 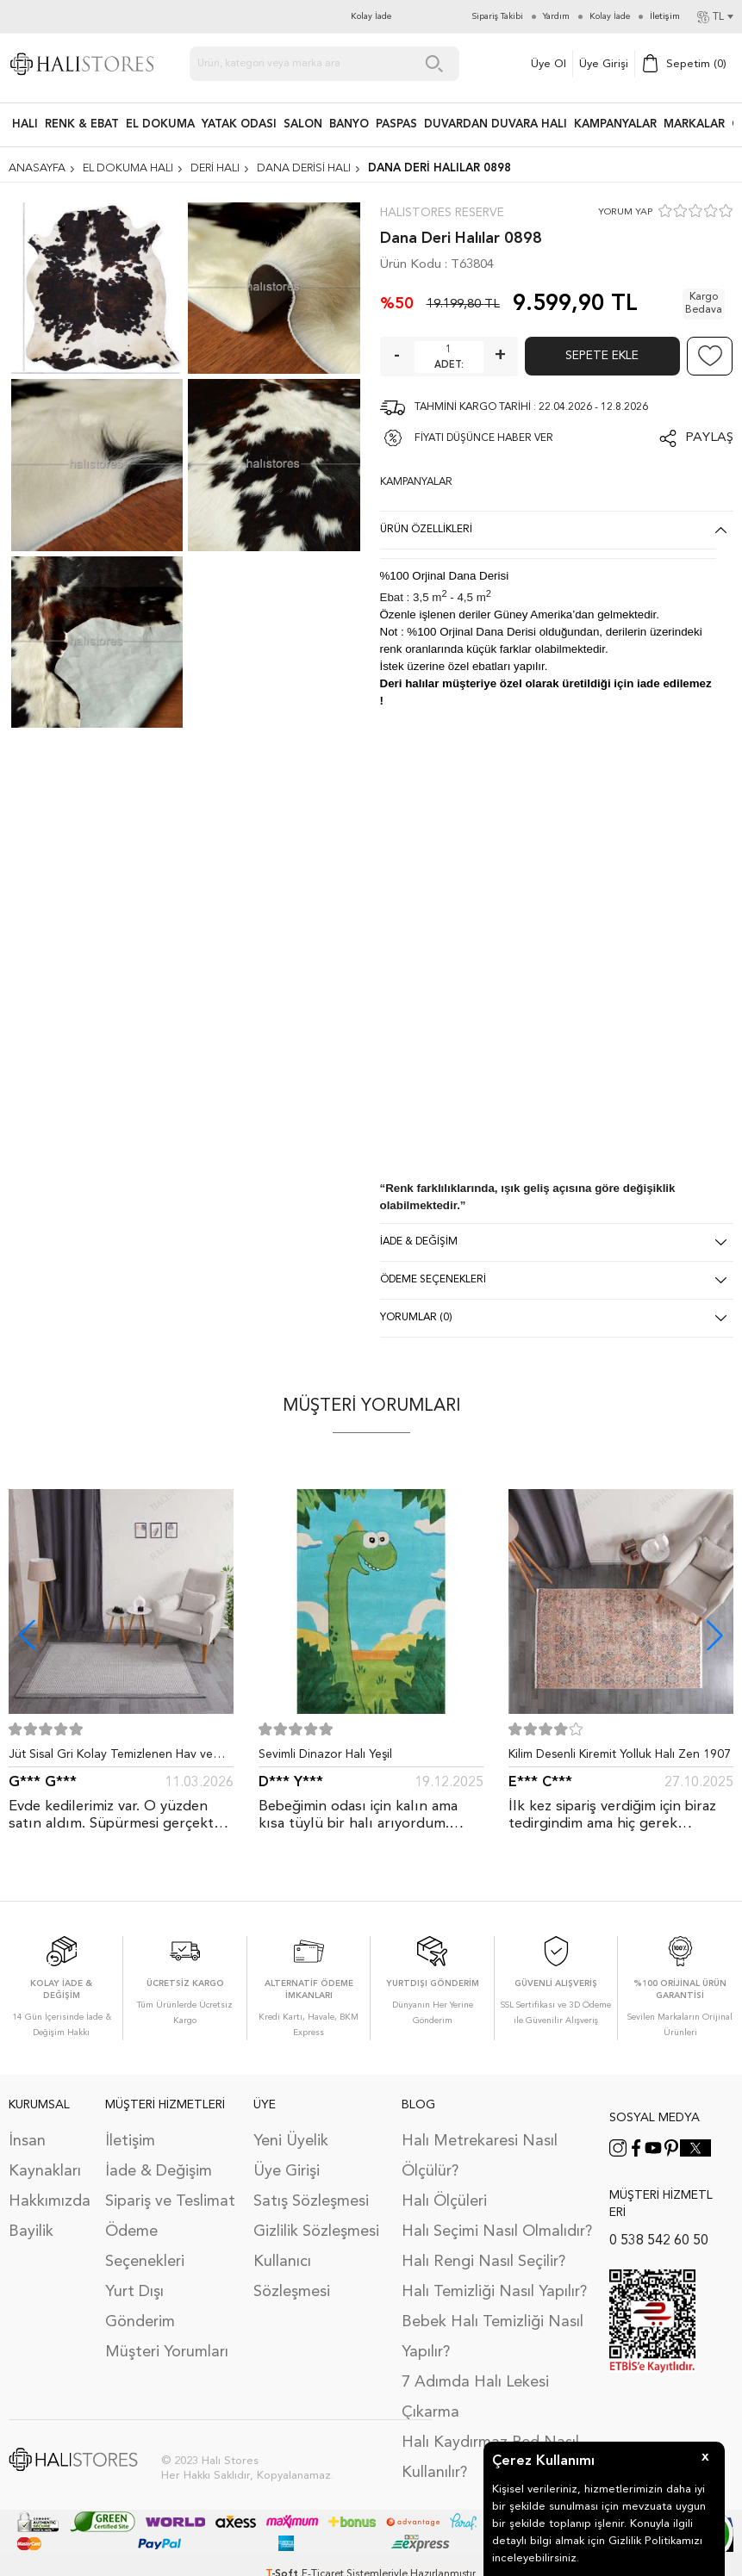 What do you see at coordinates (694, 124) in the screenshot?
I see `Markalar` at bounding box center [694, 124].